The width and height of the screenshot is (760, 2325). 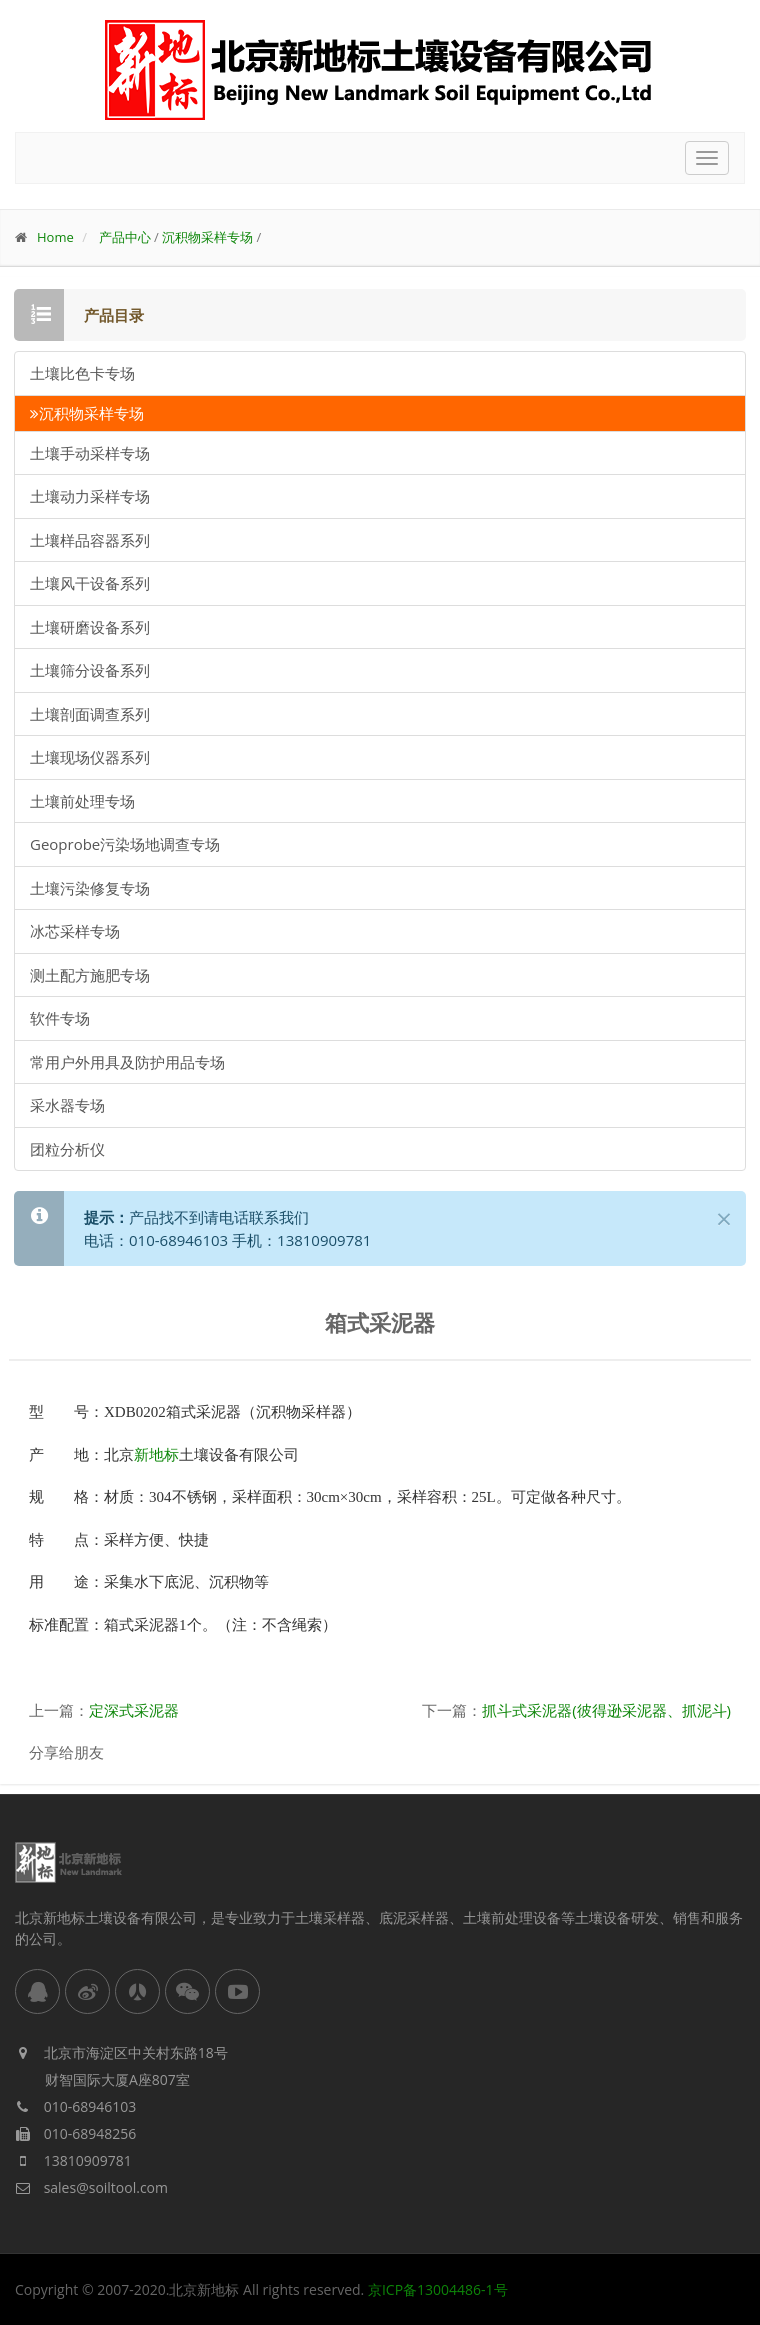 I want to click on 抓斗式采泥器(彼得逊采泥器、抓泥斗), so click(x=606, y=1710).